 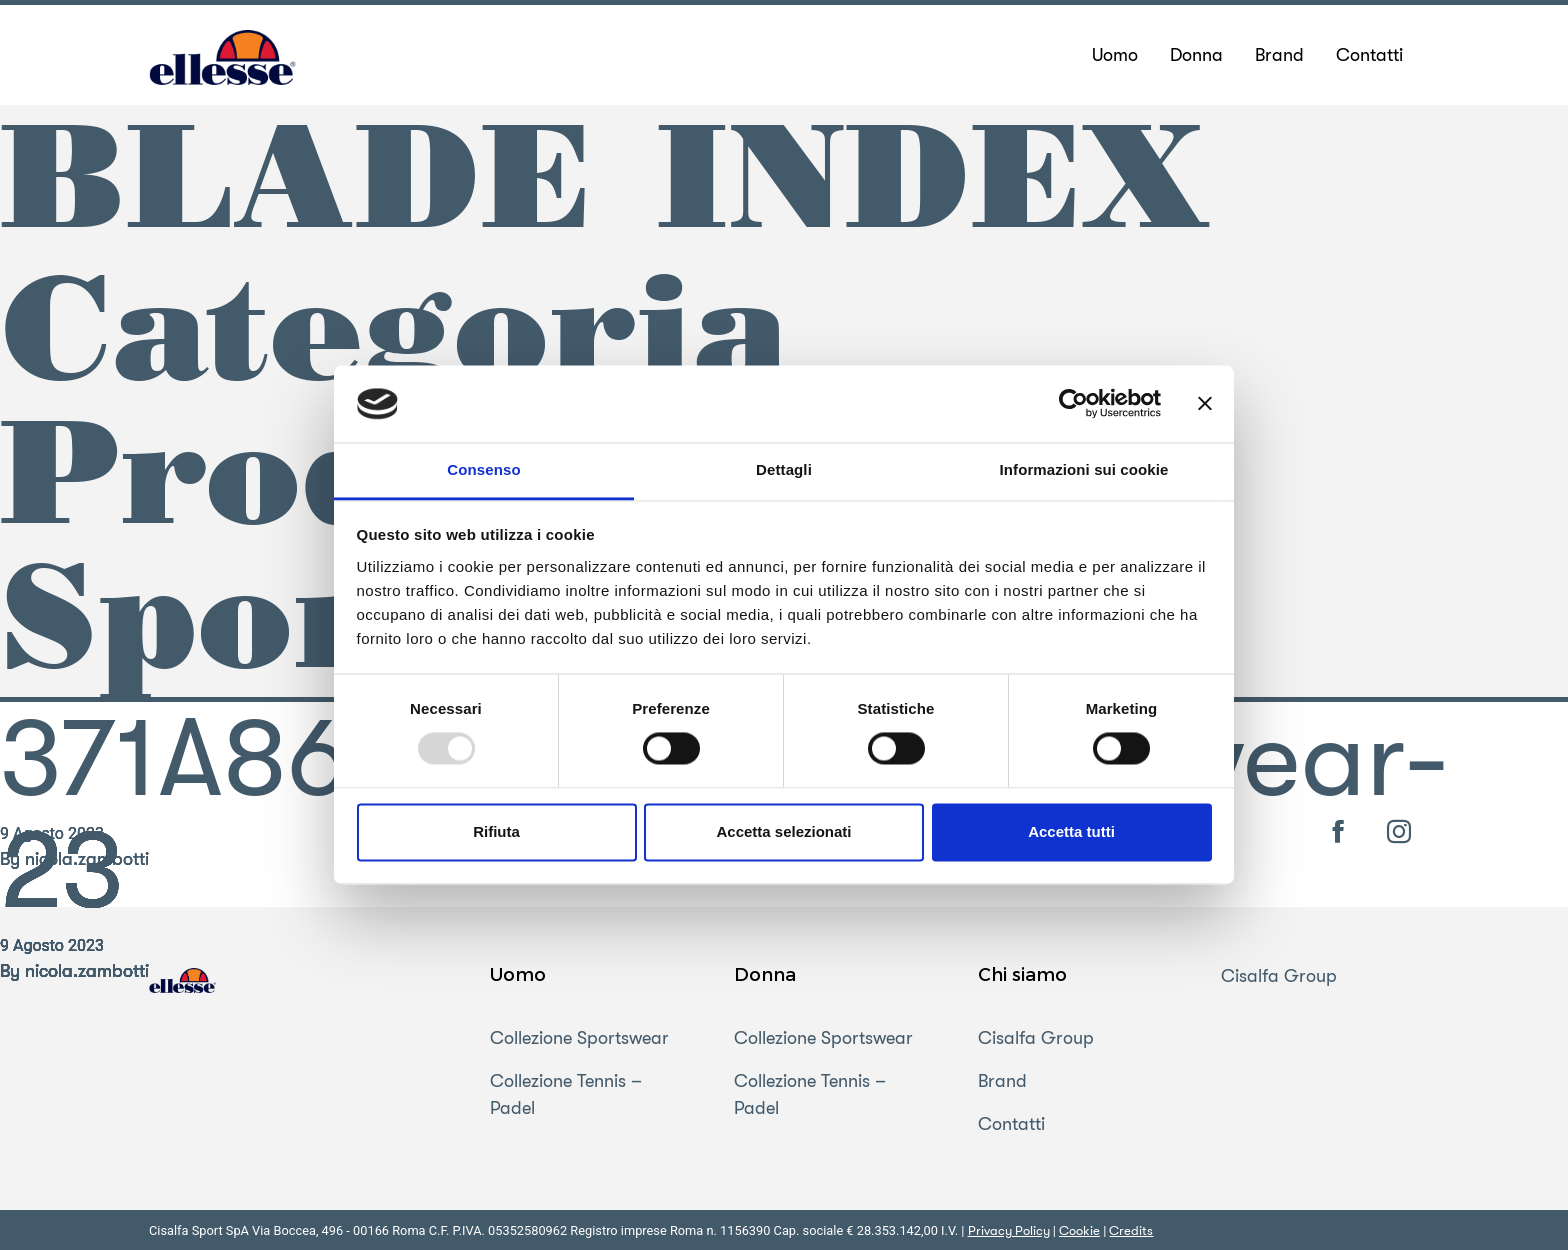 What do you see at coordinates (1084, 469) in the screenshot?
I see `Informazioni sui cookie [tab]` at bounding box center [1084, 469].